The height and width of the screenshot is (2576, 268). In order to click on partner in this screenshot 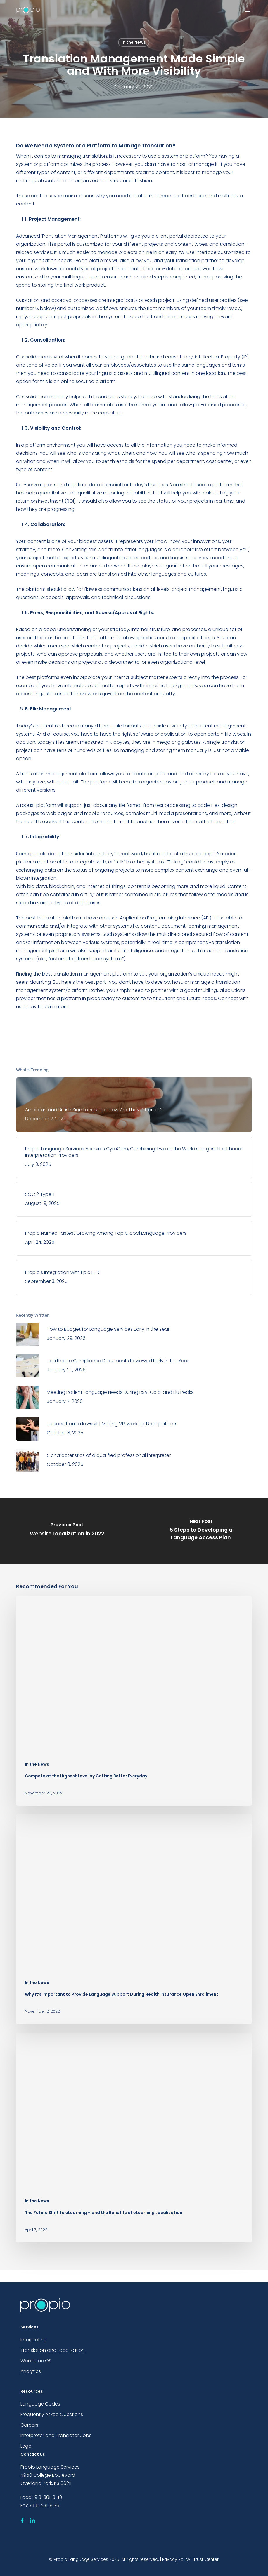, I will do `click(159, 990)`.